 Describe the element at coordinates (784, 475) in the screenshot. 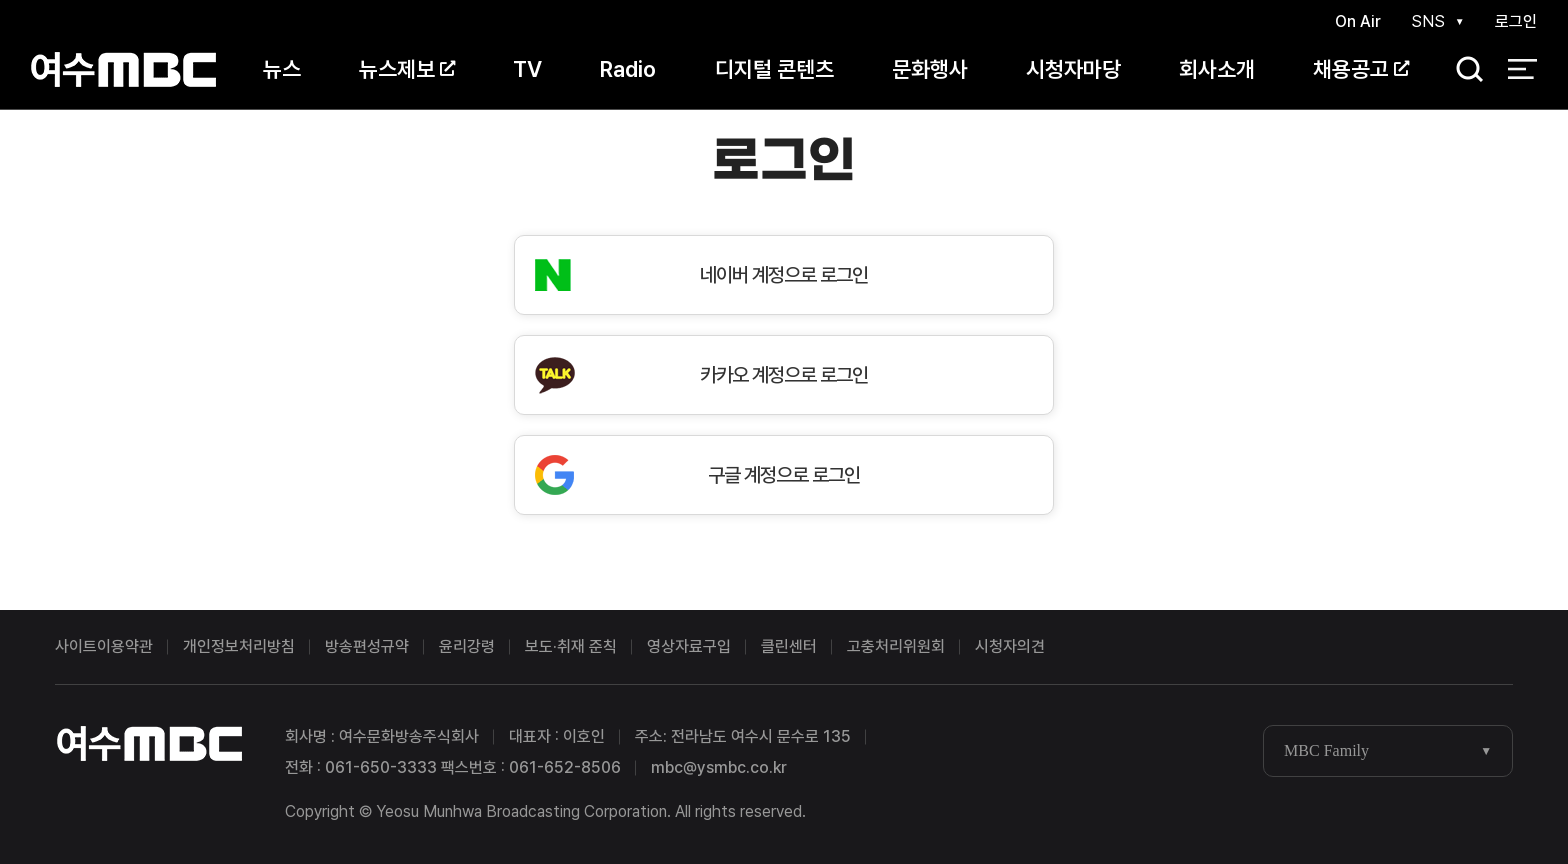

I see `구글 계정으로 로그인` at that location.